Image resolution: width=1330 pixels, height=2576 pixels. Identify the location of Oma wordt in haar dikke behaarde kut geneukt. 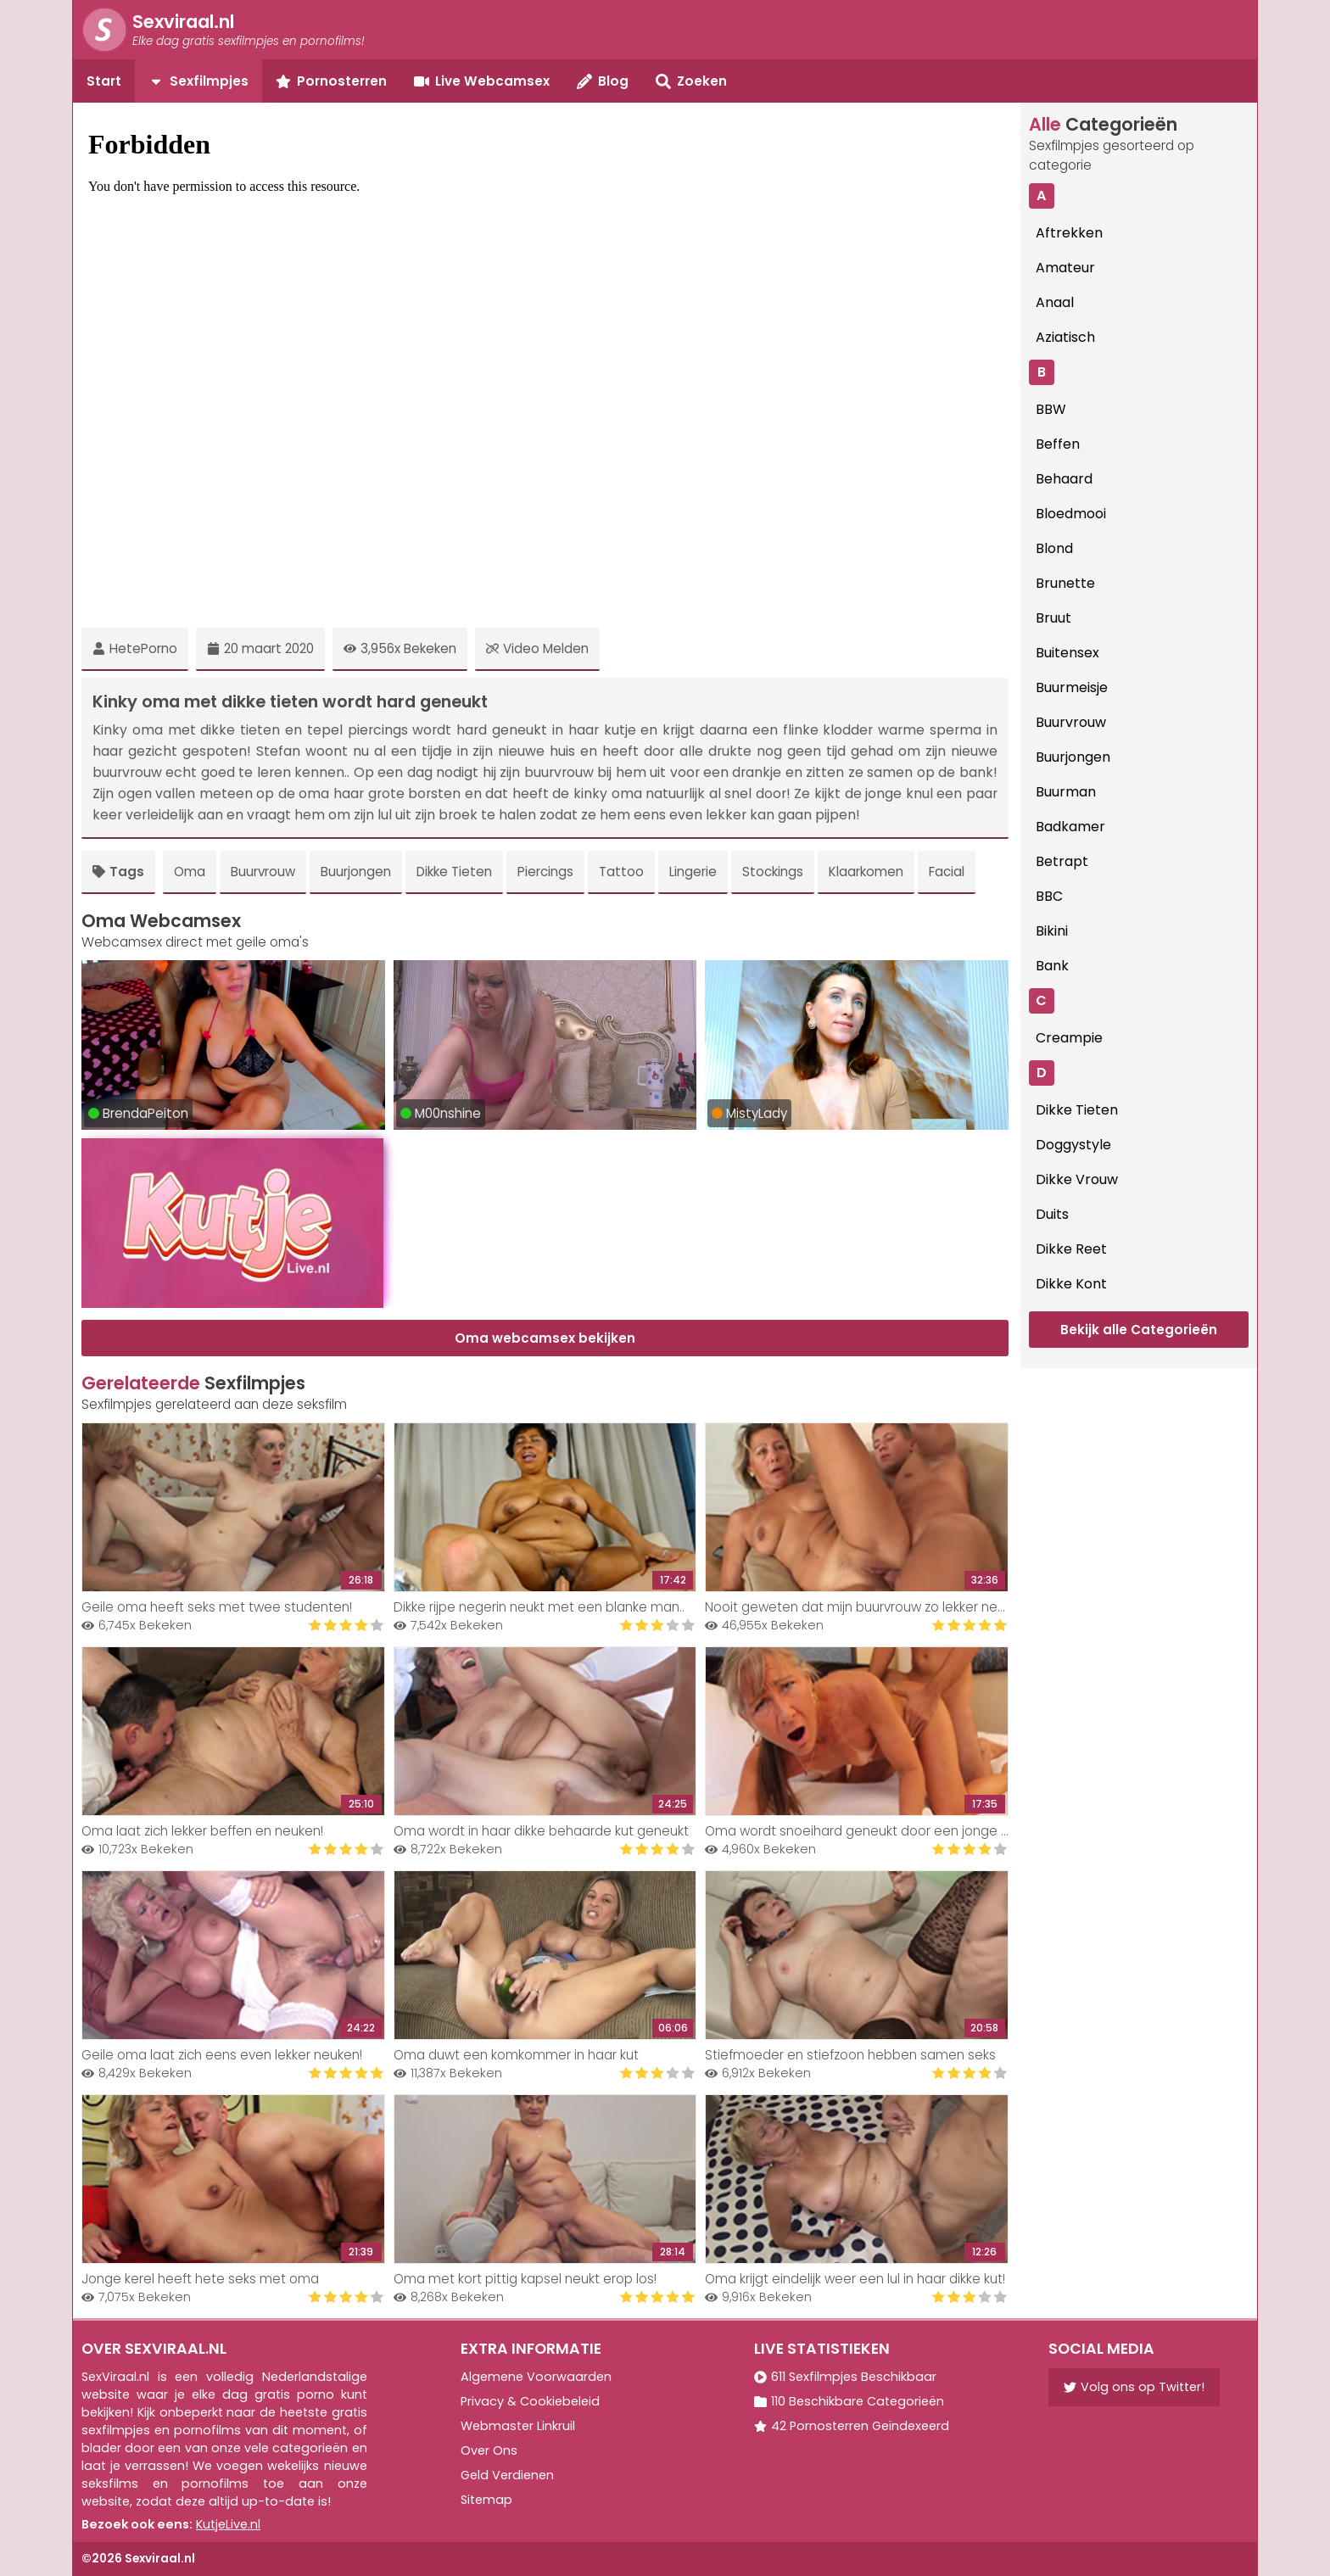
(541, 1831).